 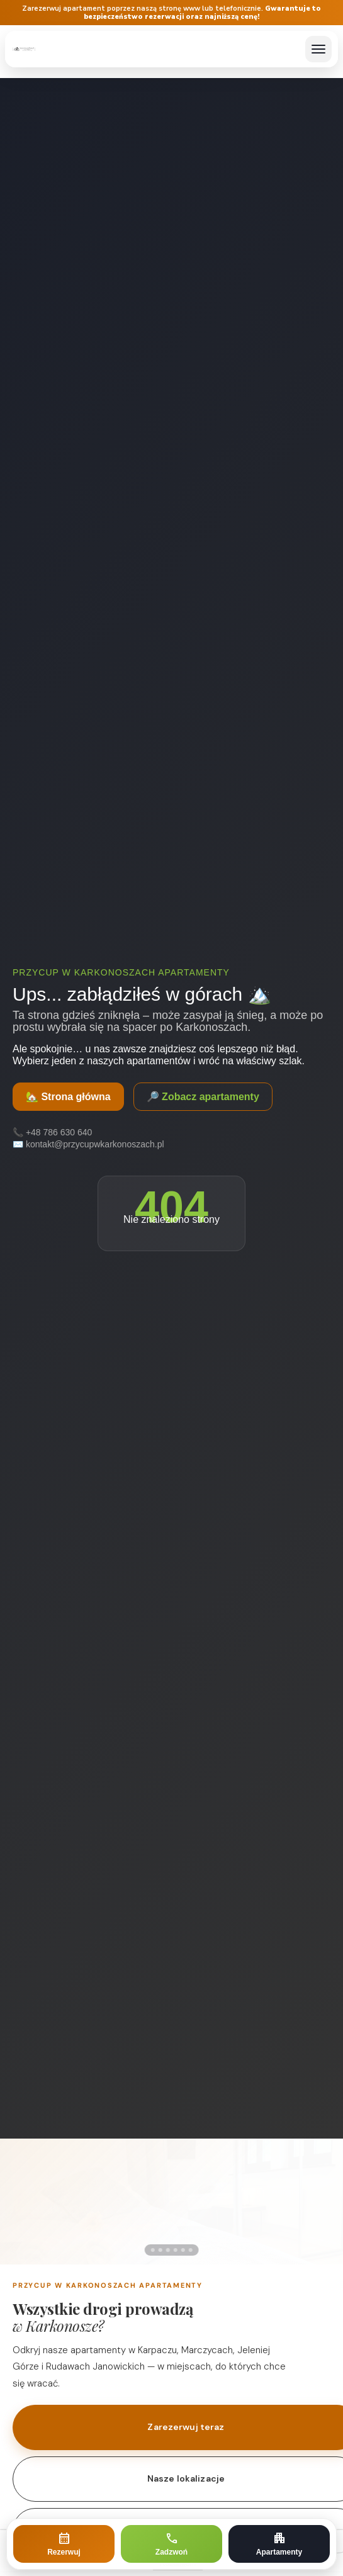 I want to click on [Zobacz apartamenty], so click(x=279, y=2544).